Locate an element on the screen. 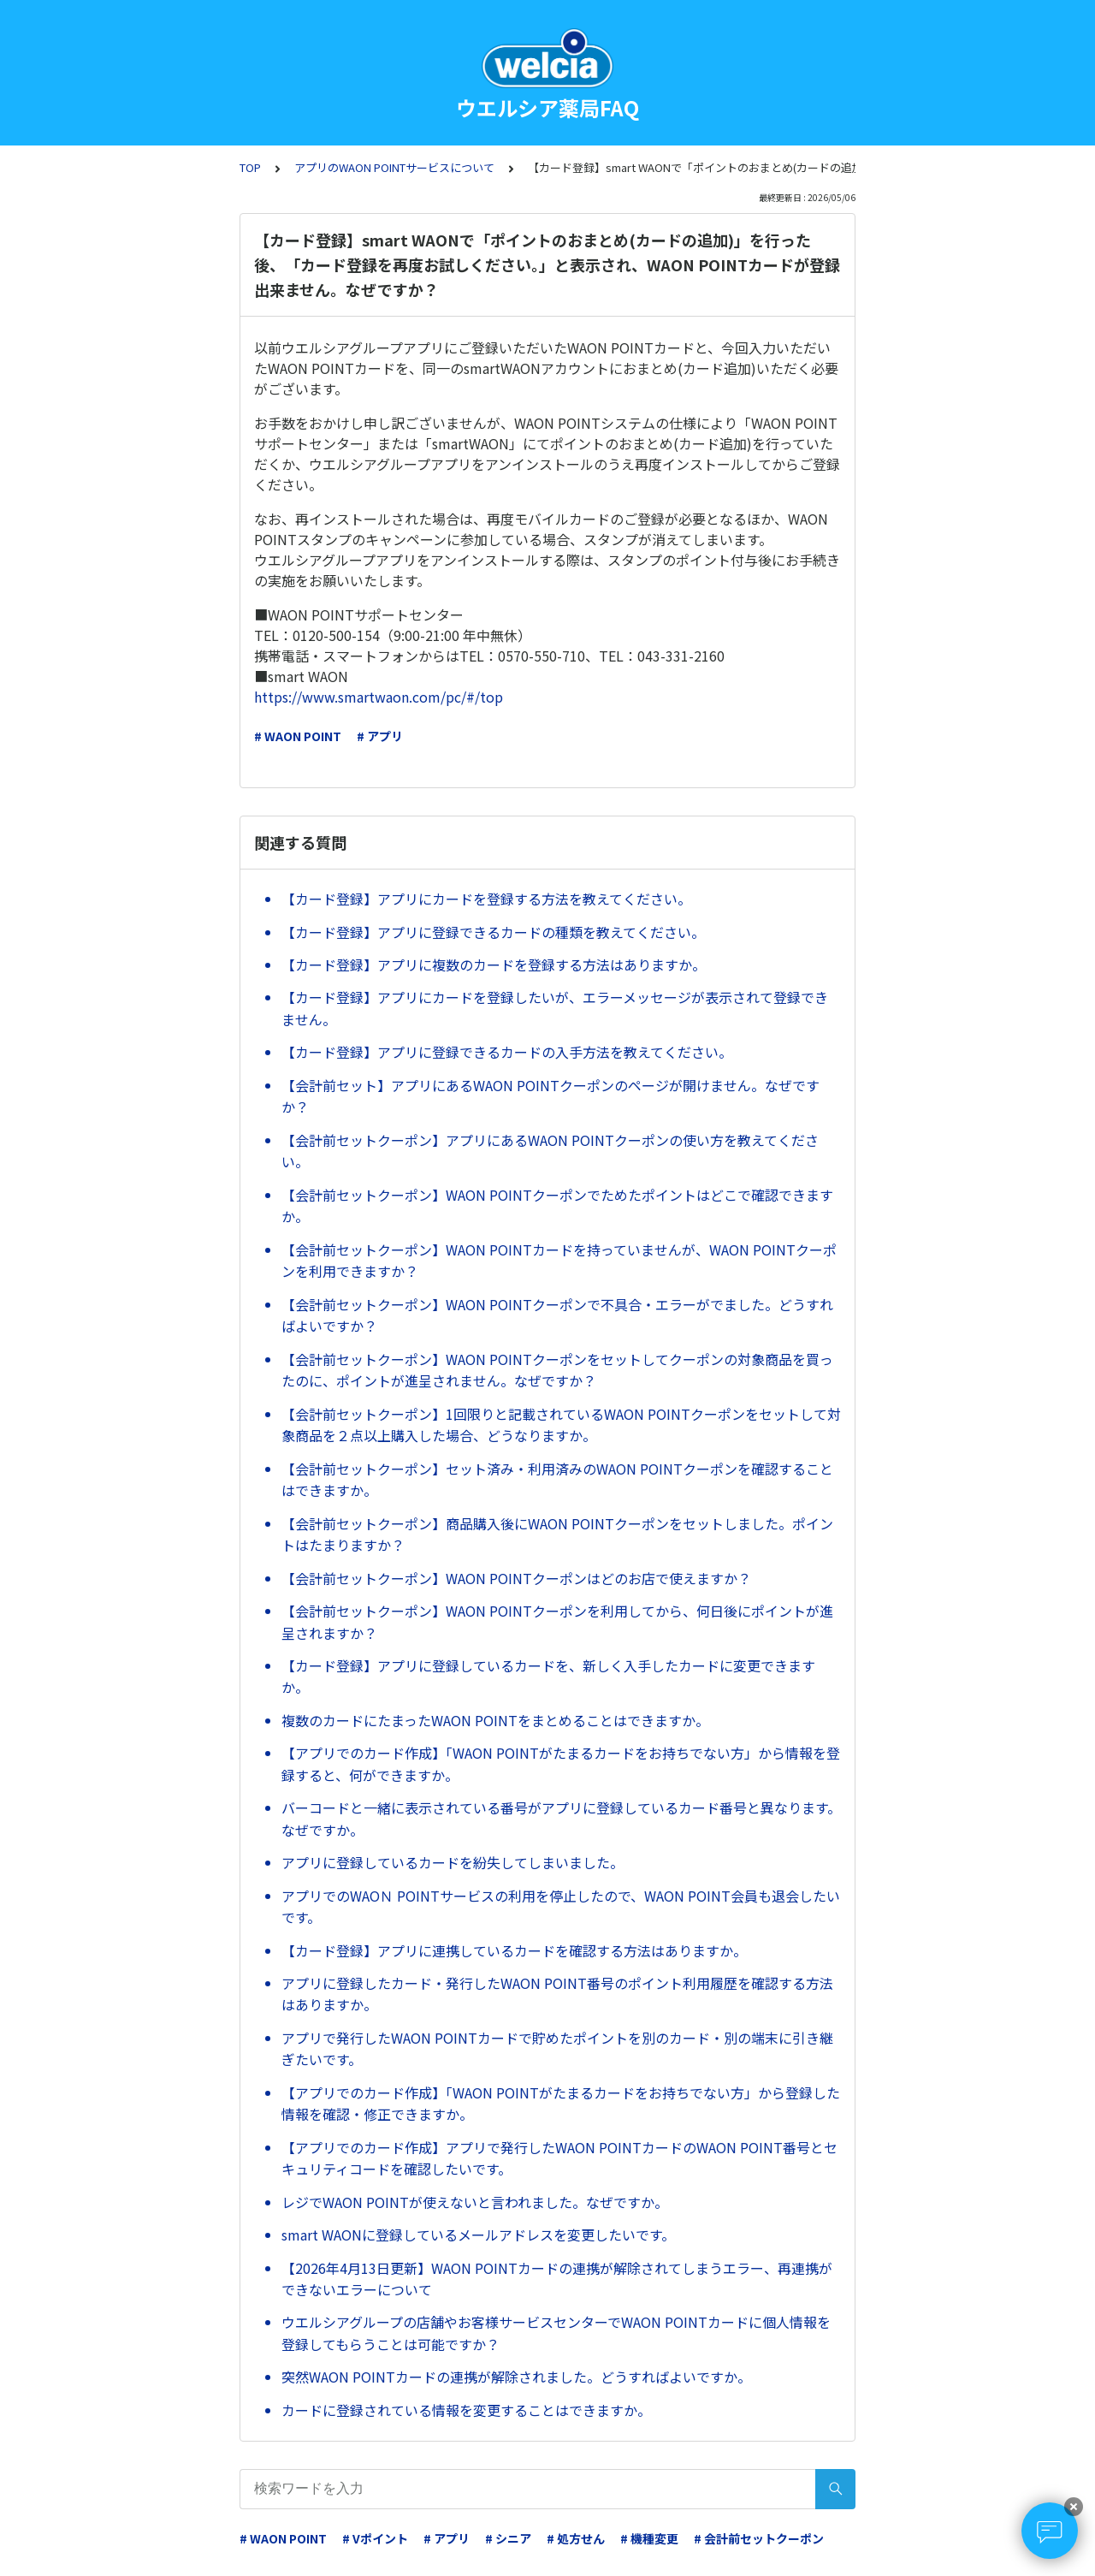 This screenshot has width=1095, height=2576. # WAON POINT is located at coordinates (297, 736).